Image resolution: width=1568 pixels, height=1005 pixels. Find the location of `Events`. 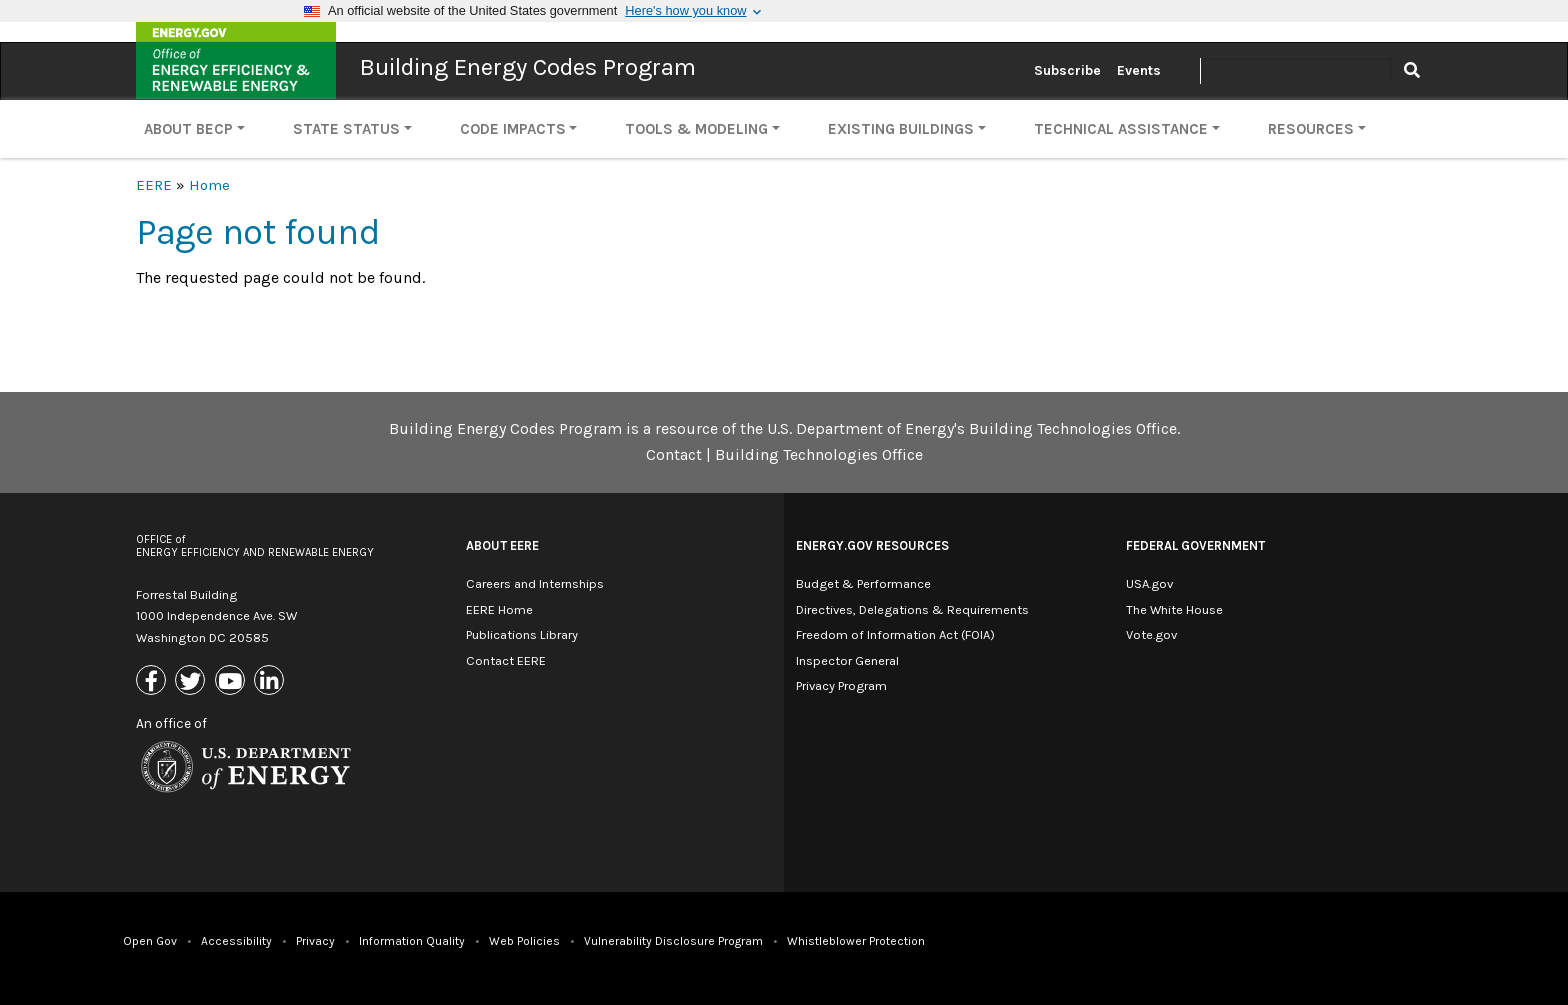

Events is located at coordinates (1139, 70).